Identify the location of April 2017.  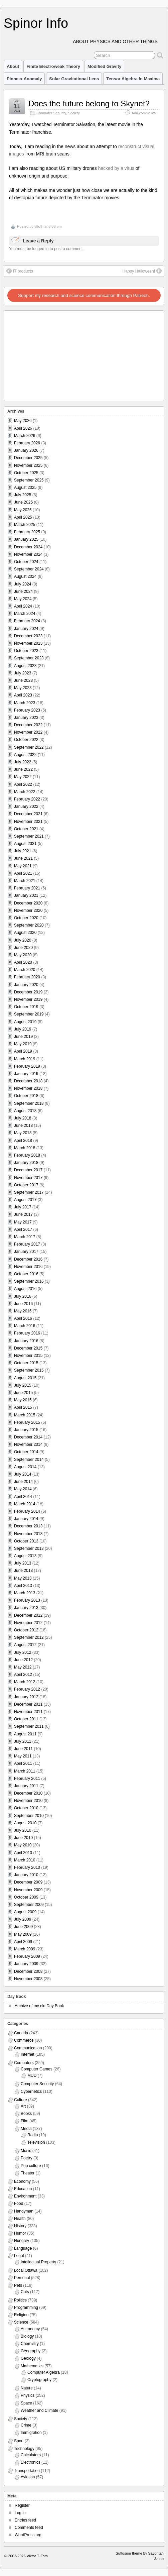
(23, 1229).